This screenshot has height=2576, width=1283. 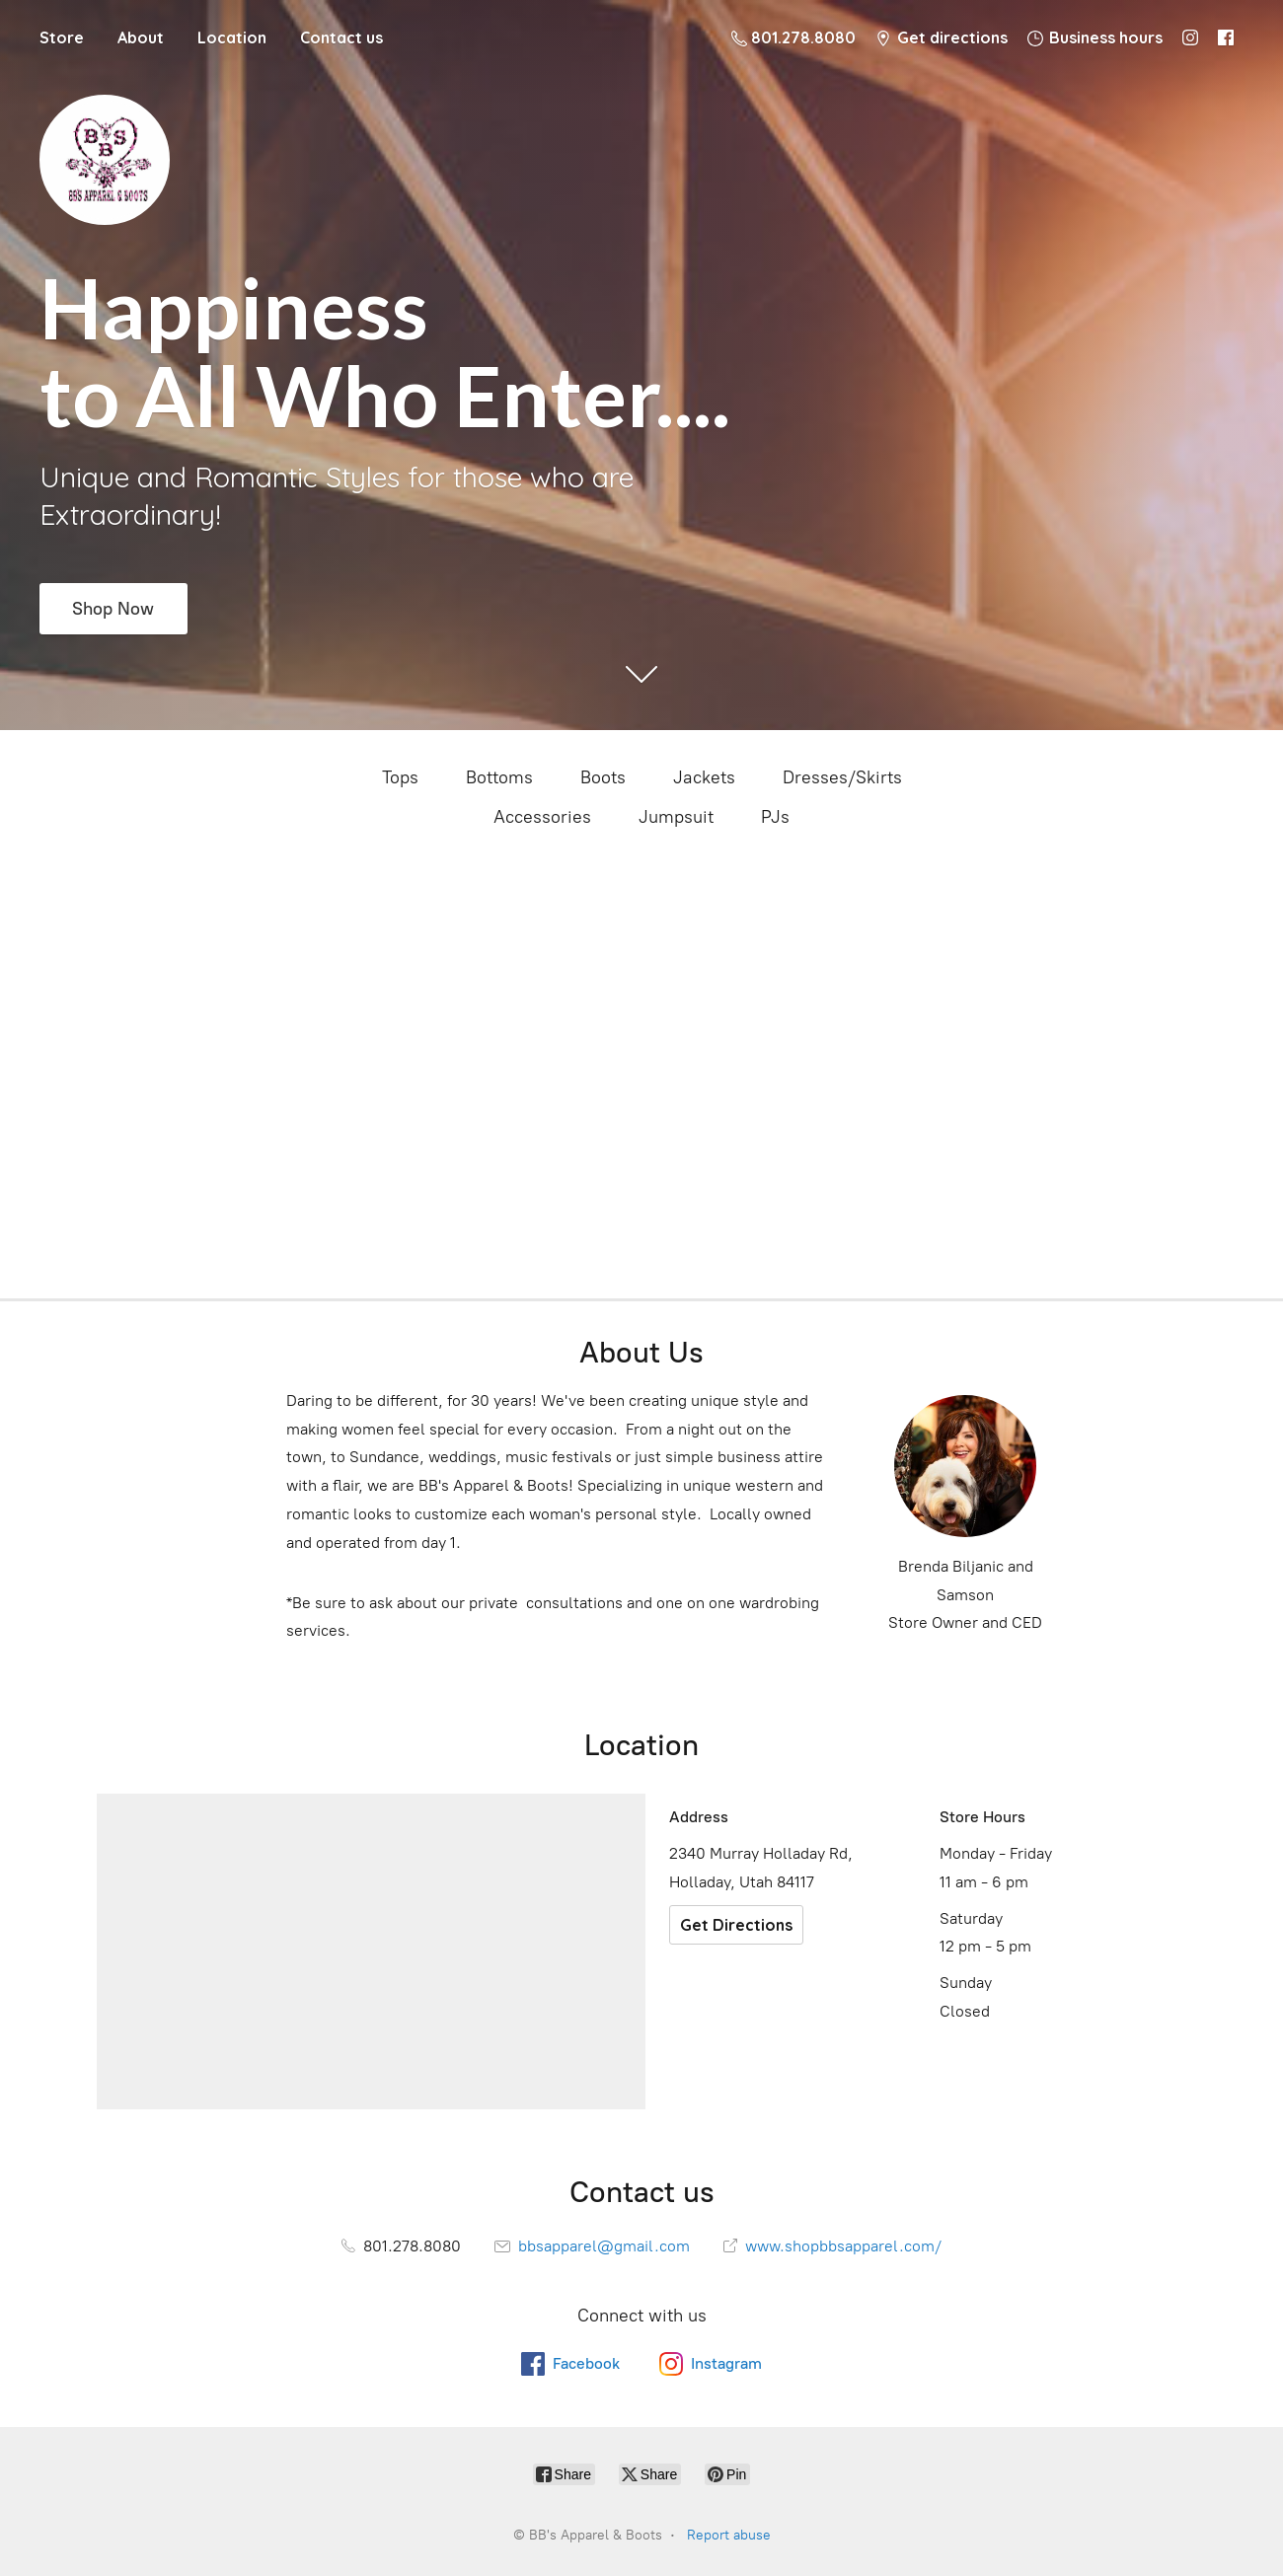 I want to click on Report abuse, so click(x=729, y=2535).